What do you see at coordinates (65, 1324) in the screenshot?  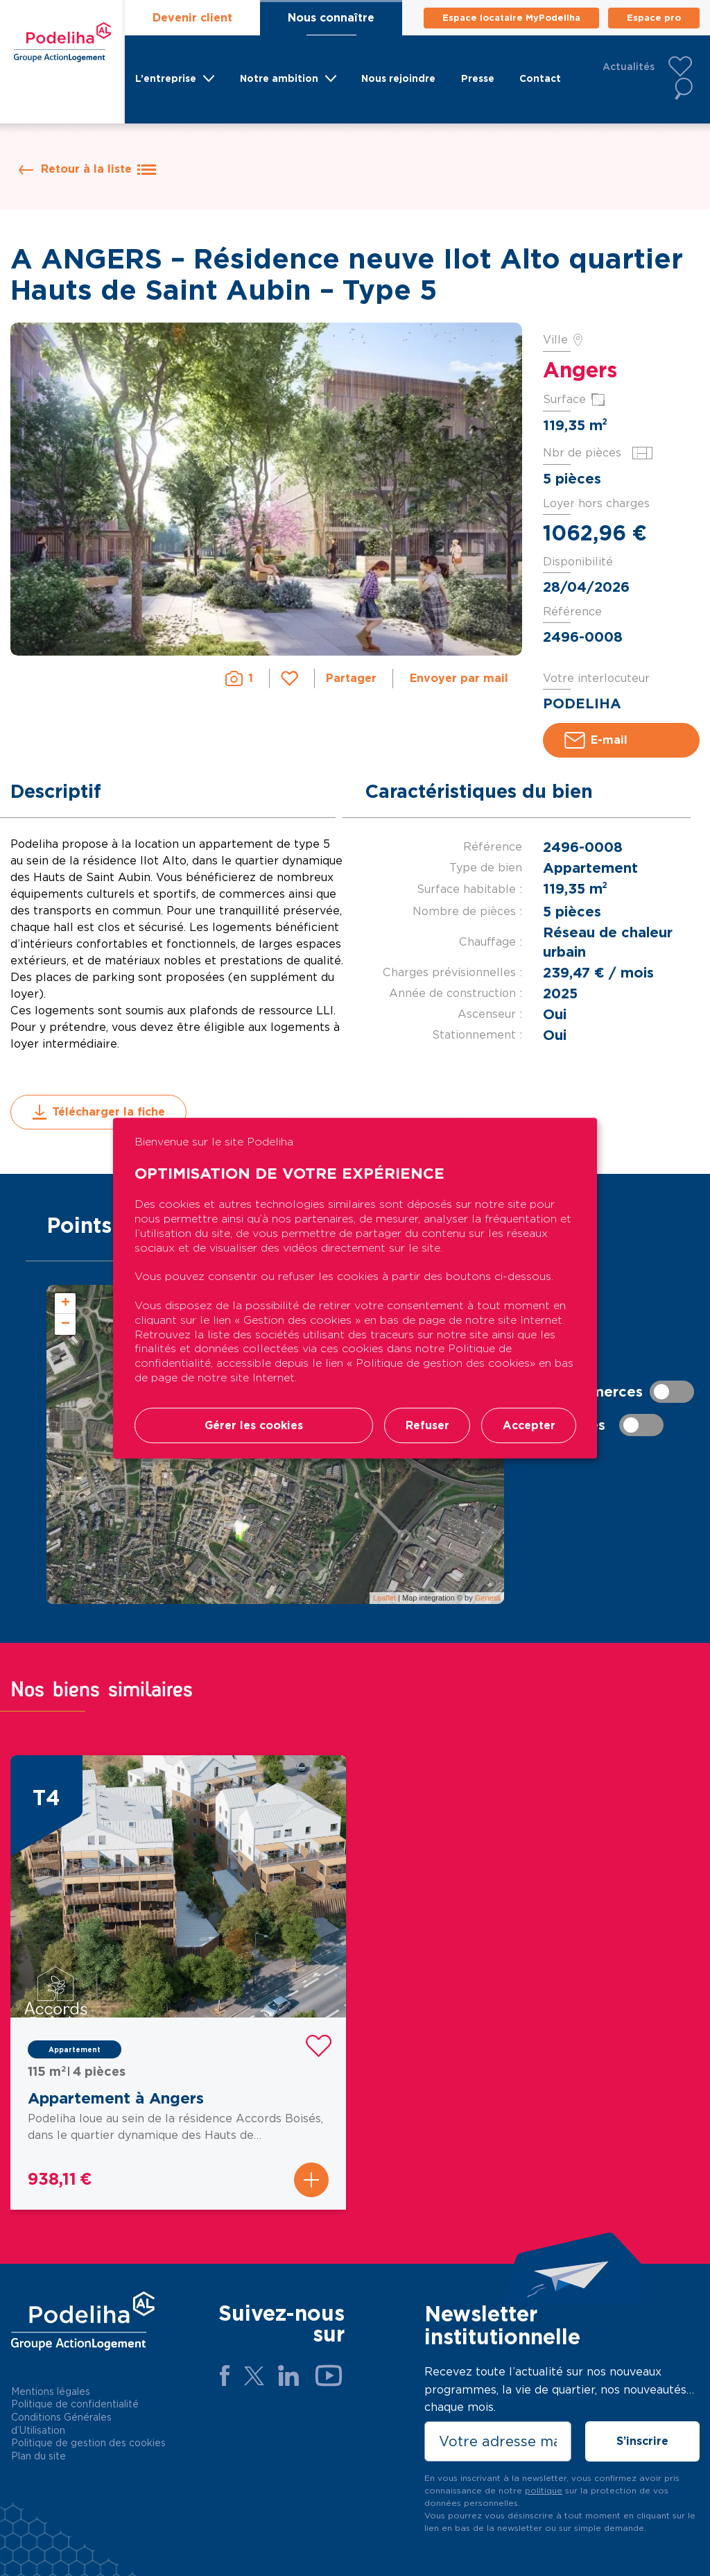 I see `− [button]` at bounding box center [65, 1324].